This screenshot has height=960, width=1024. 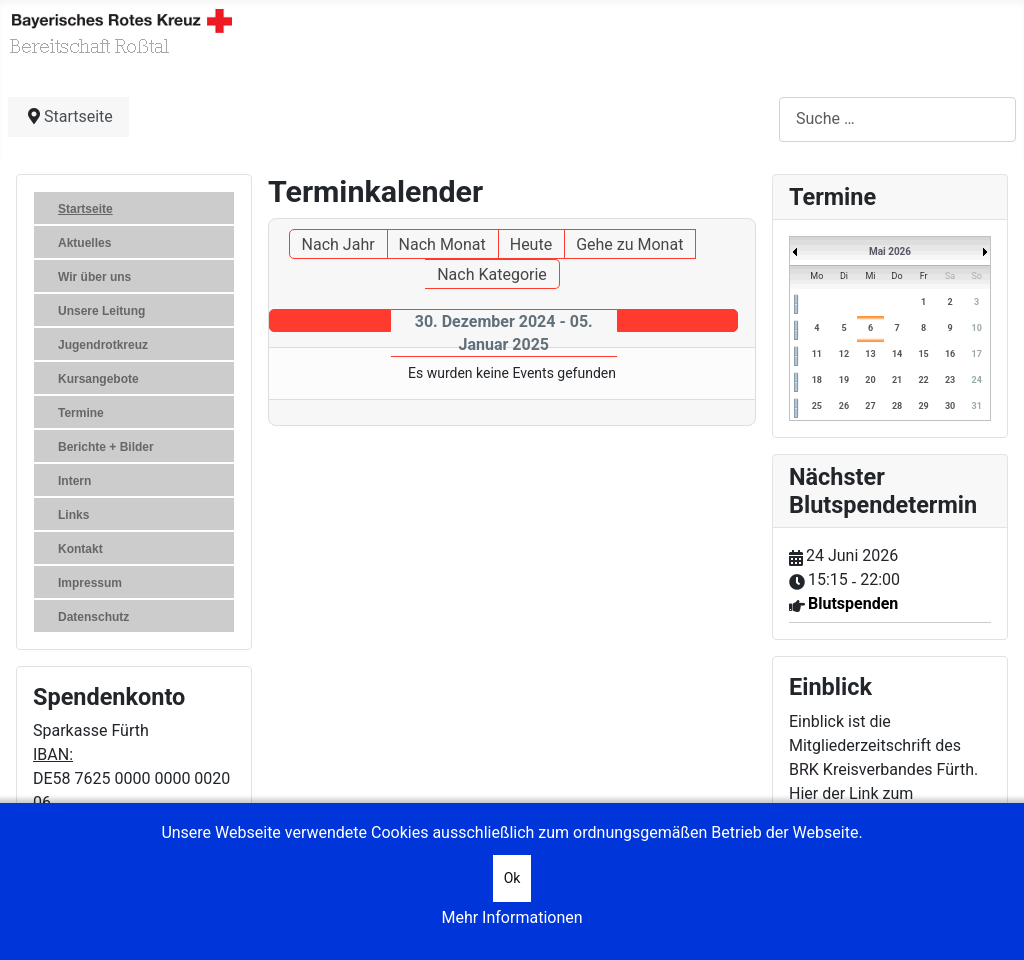 I want to click on Nach Jahr, so click(x=338, y=244).